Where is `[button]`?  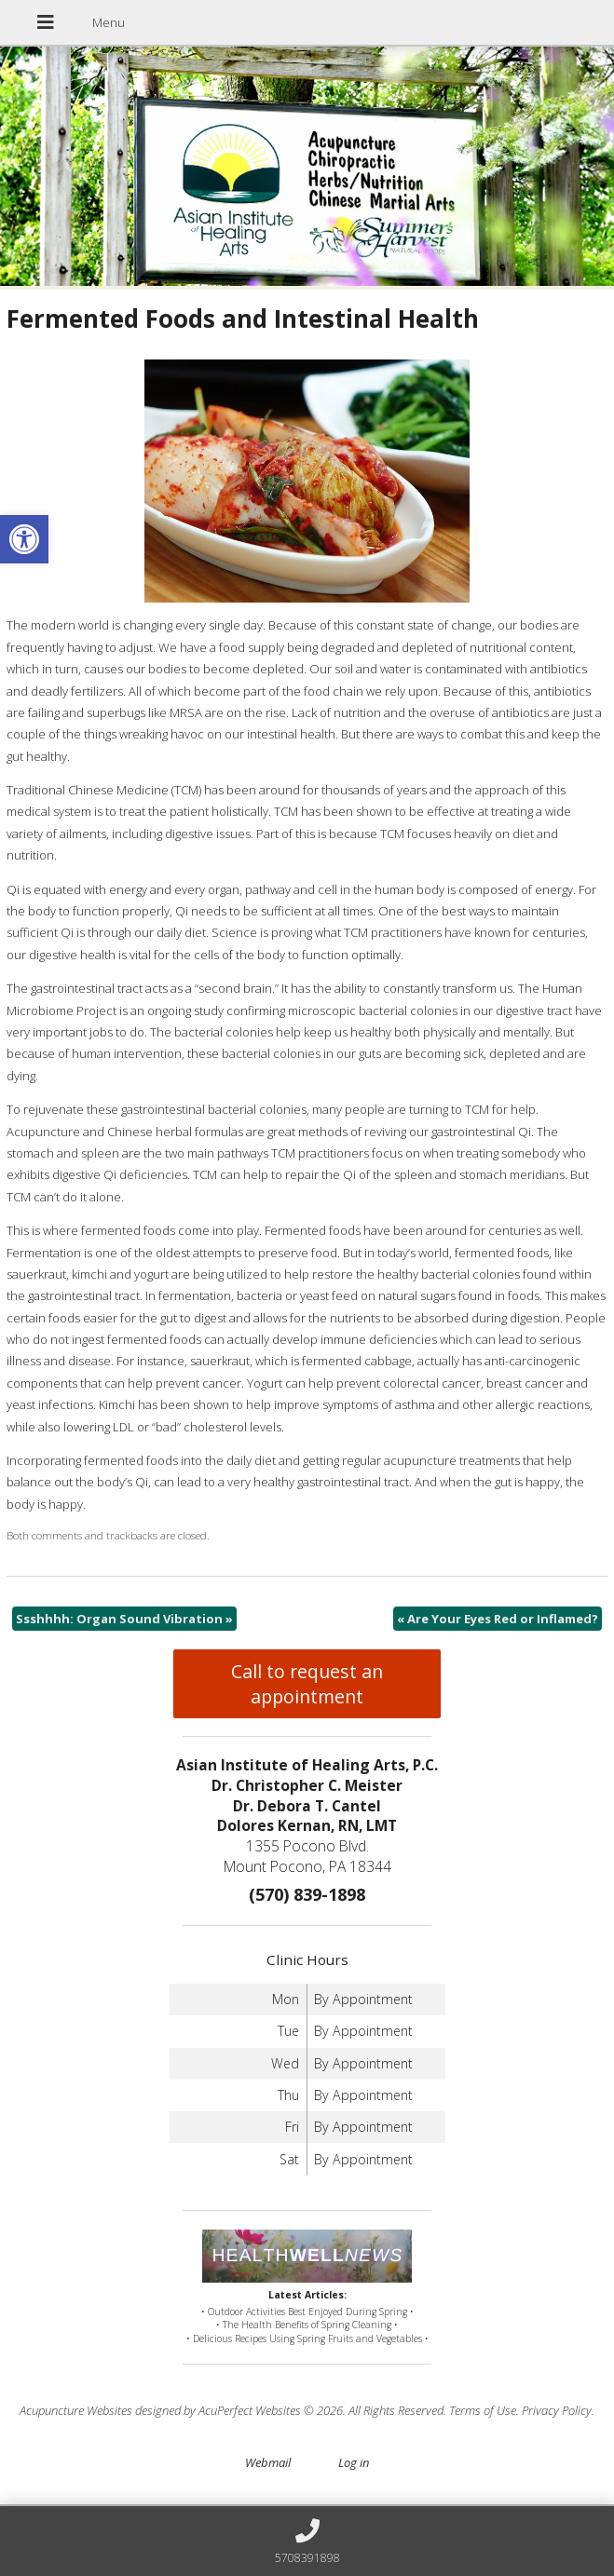 [button] is located at coordinates (24, 539).